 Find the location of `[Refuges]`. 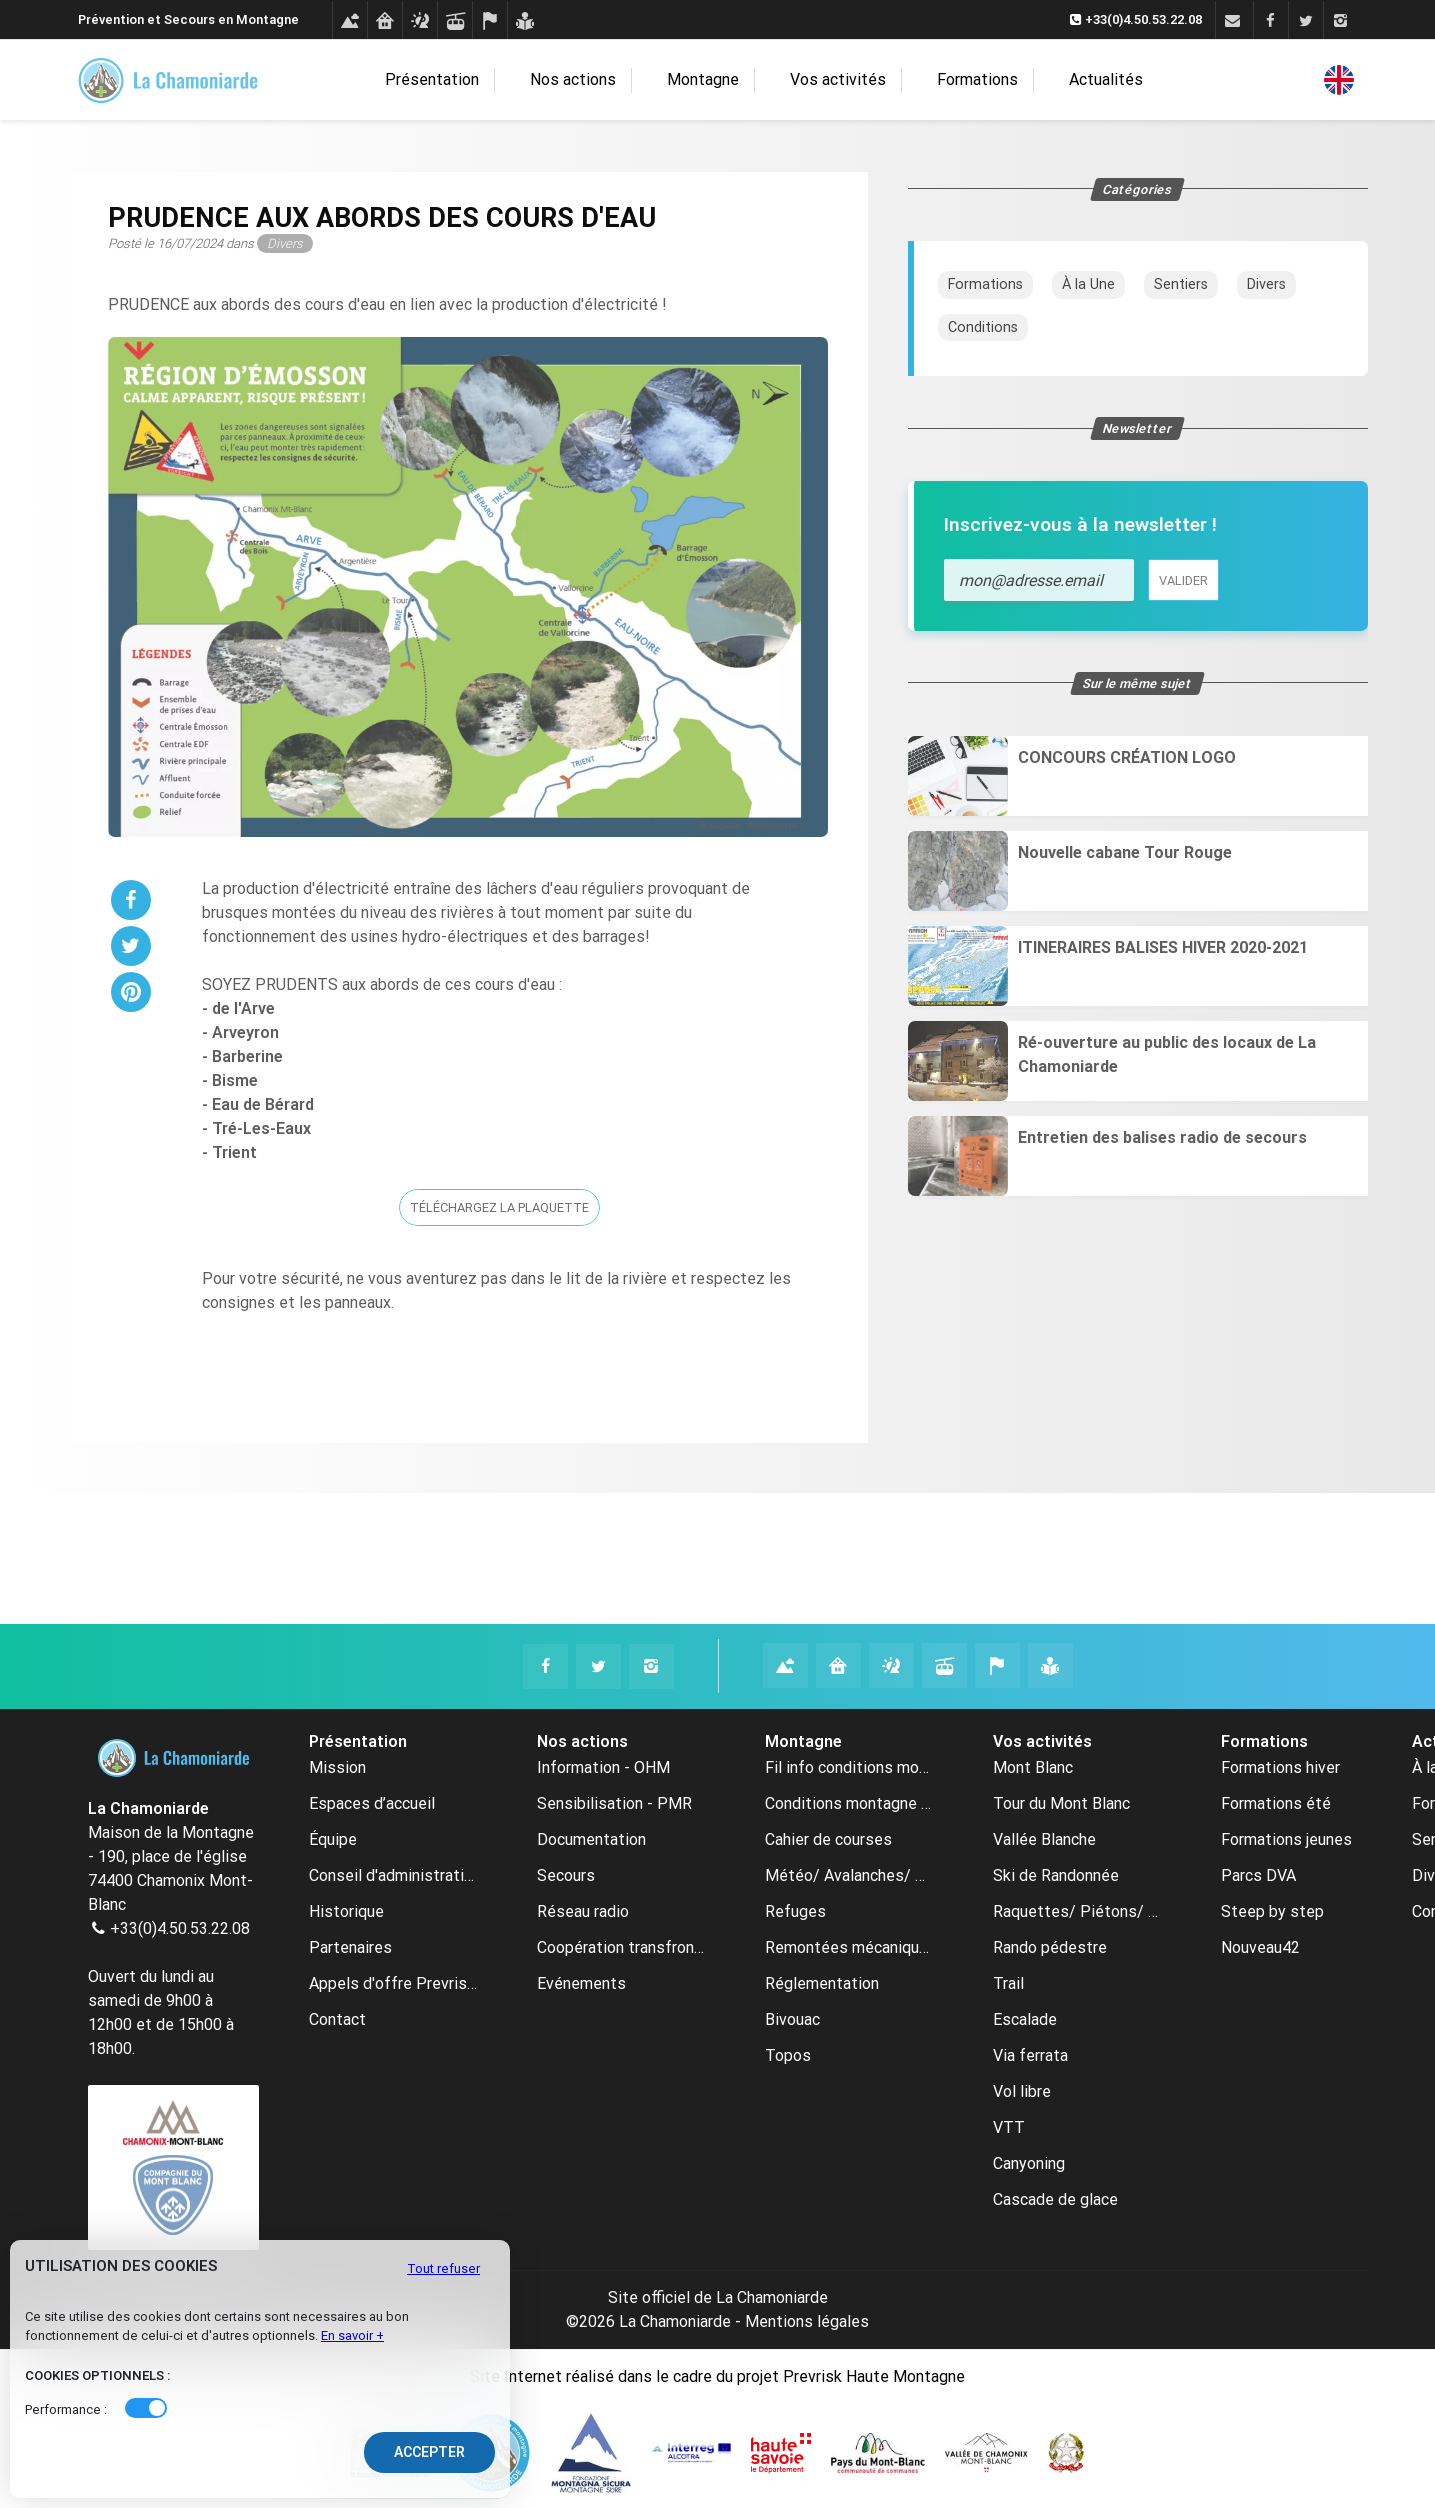

[Refuges] is located at coordinates (384, 21).